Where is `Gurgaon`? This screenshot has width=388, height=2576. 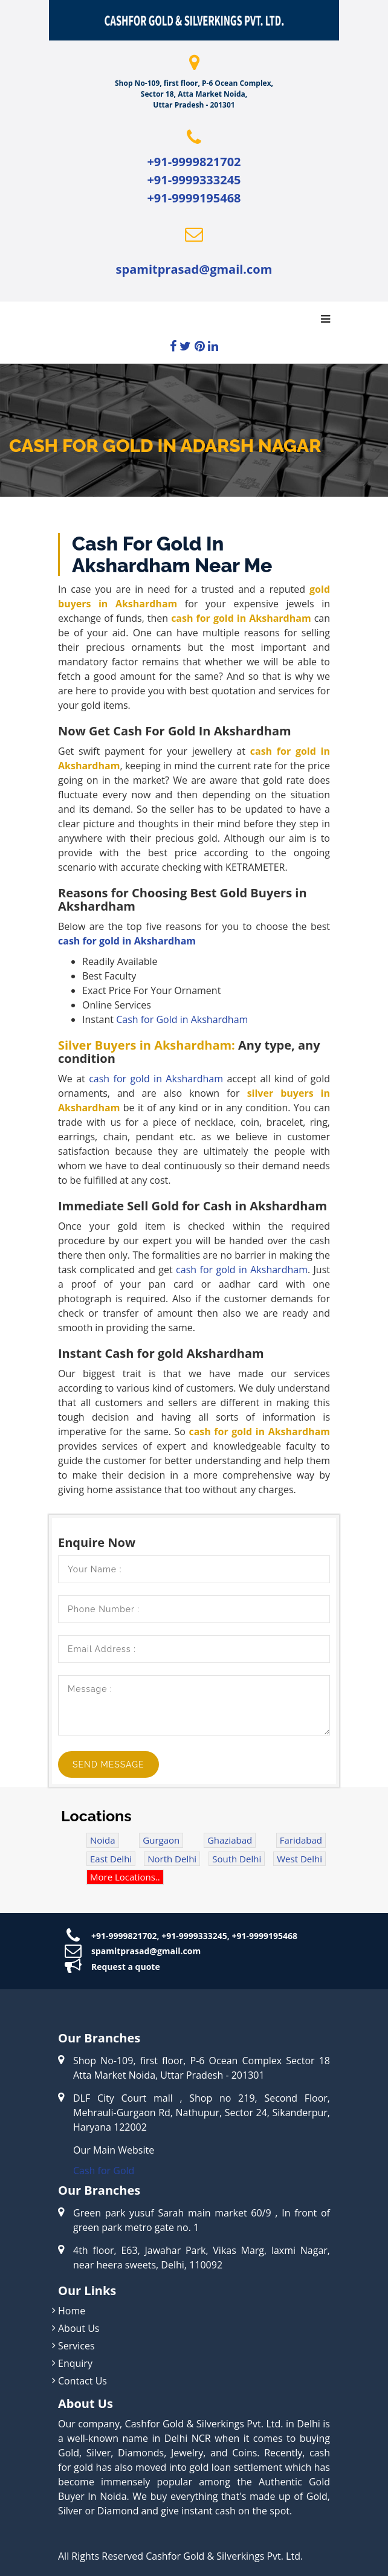
Gurgaon is located at coordinates (161, 1840).